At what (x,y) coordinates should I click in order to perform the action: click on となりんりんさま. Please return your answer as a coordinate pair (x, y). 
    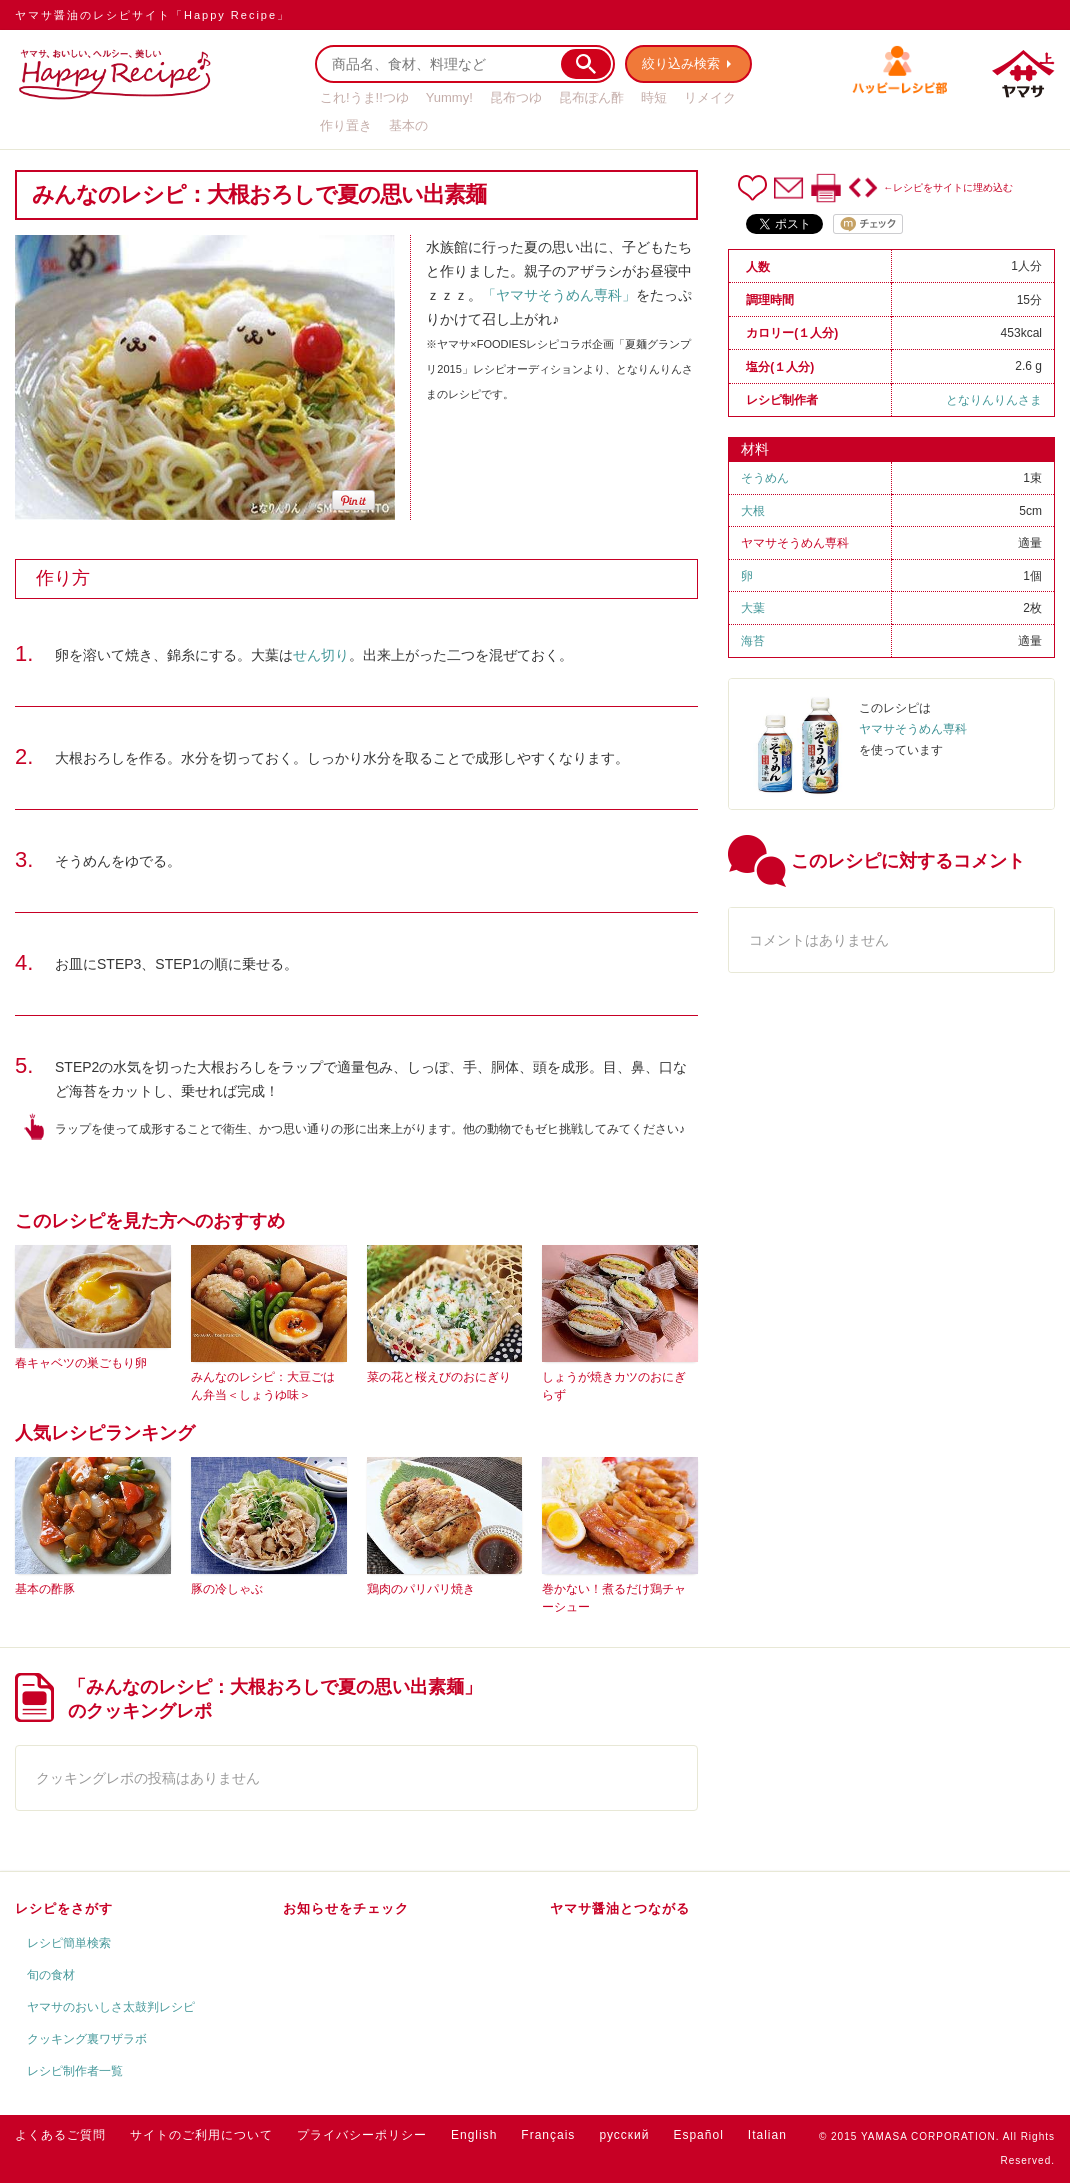
    Looking at the image, I should click on (994, 400).